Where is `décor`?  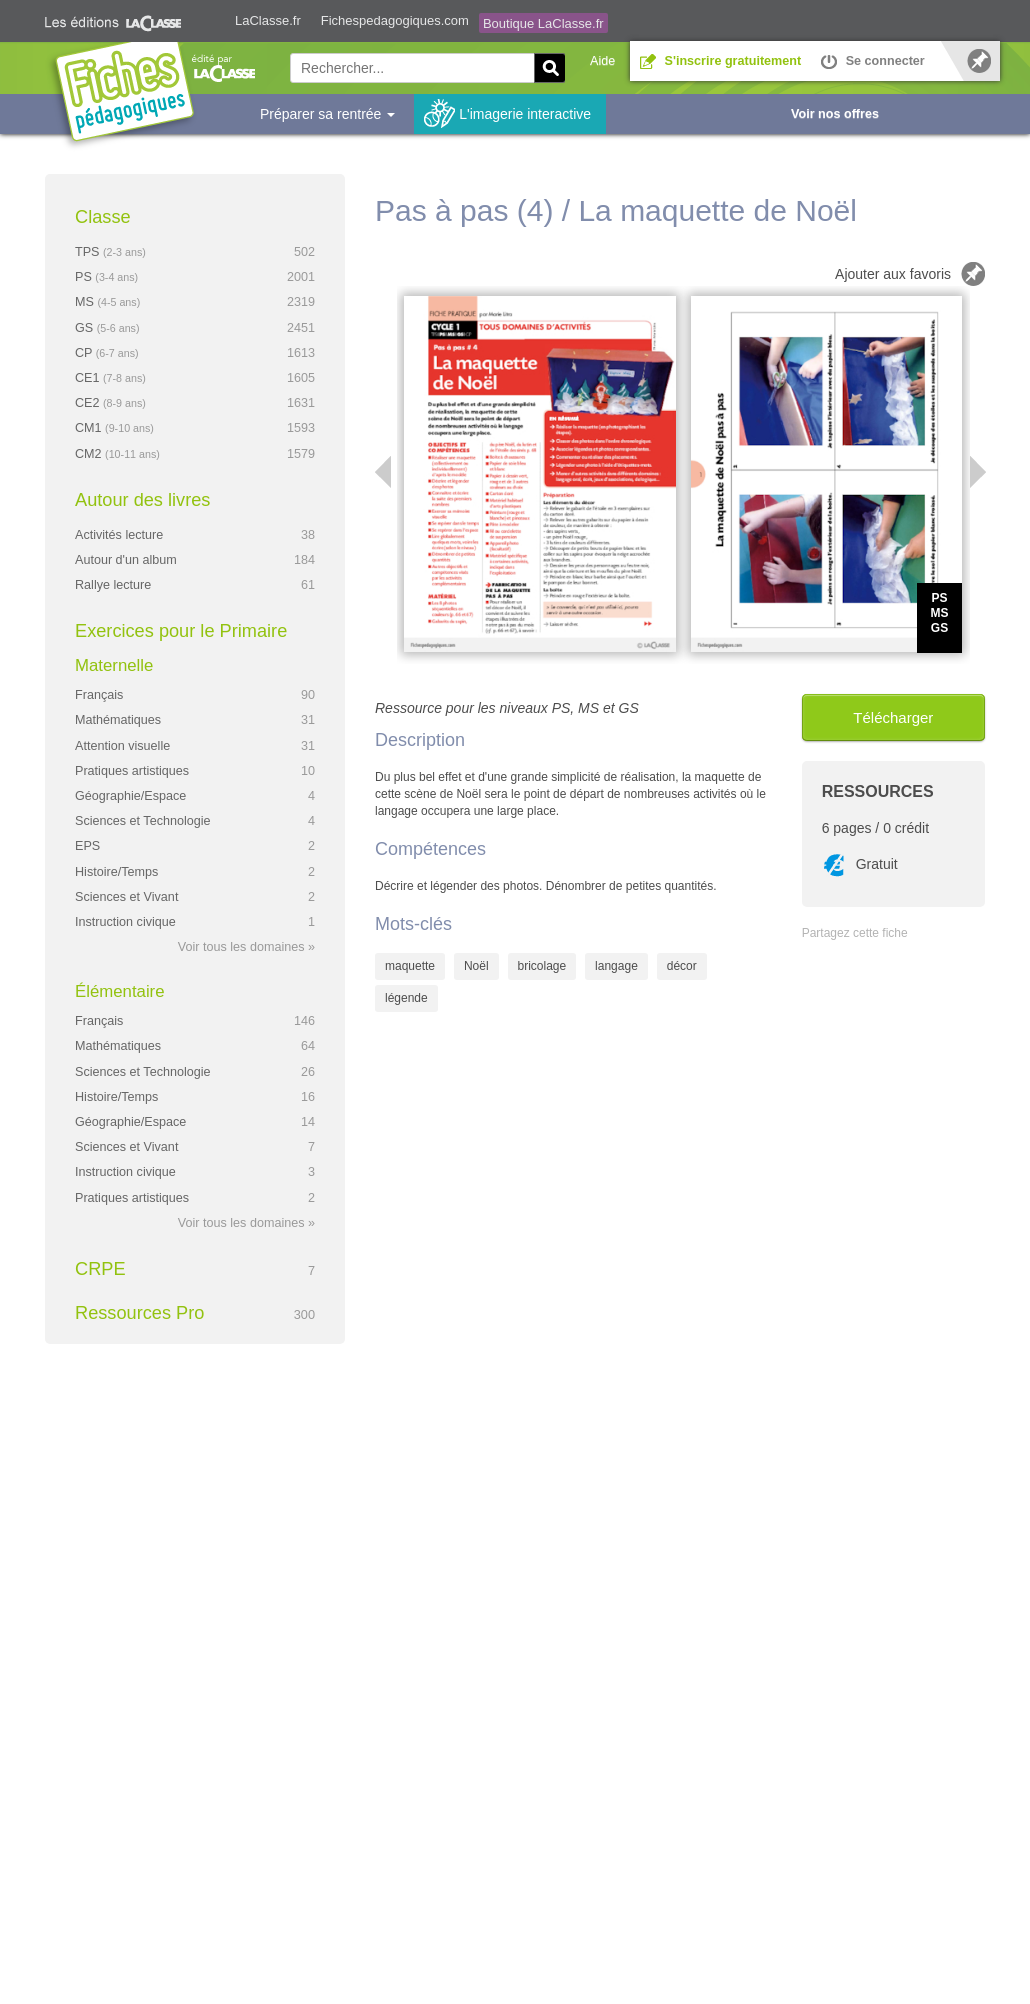
décor is located at coordinates (682, 966).